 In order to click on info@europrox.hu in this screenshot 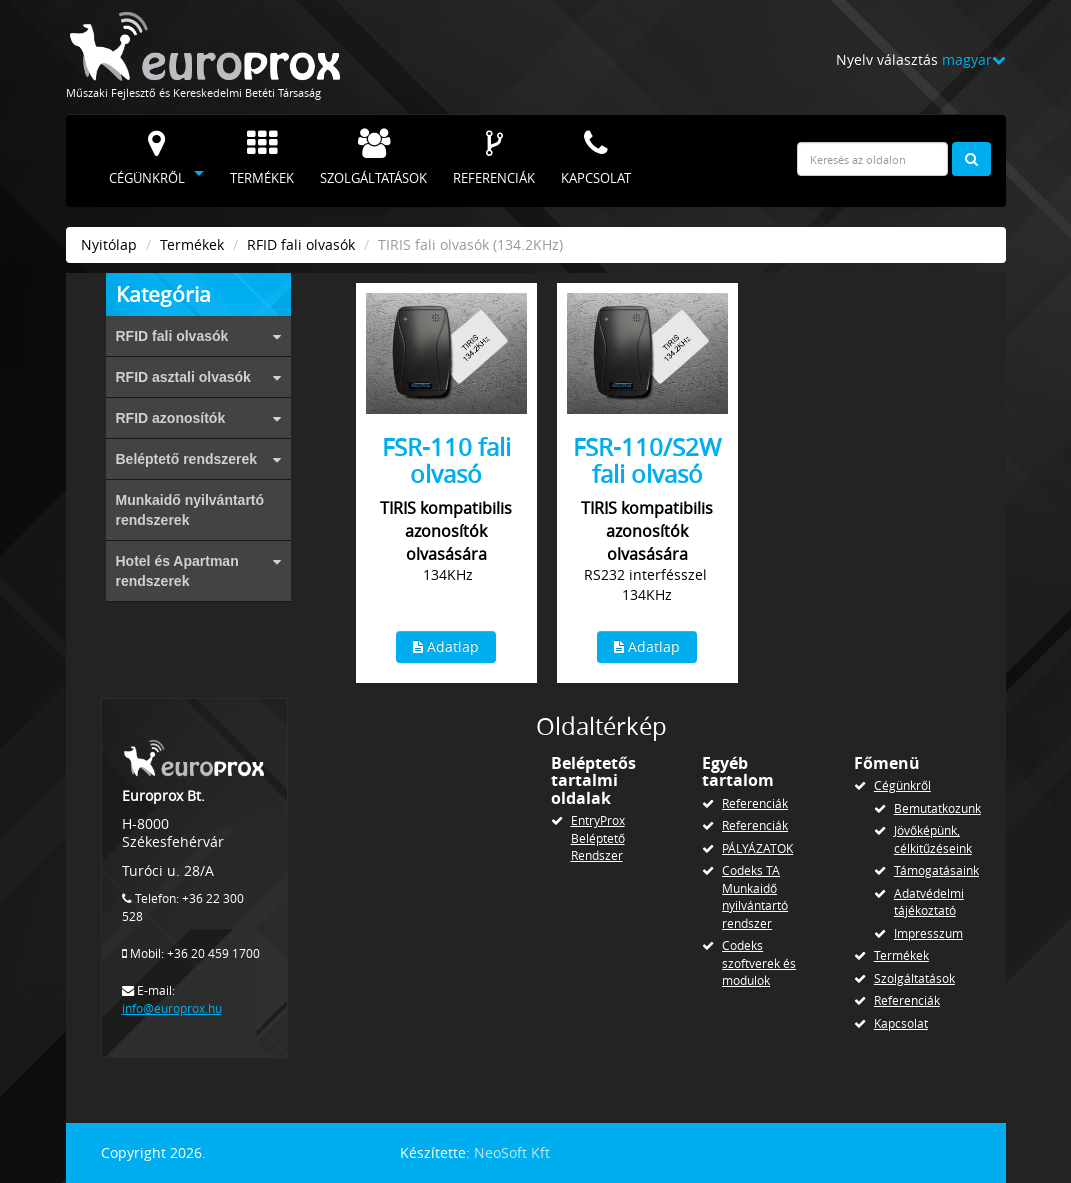, I will do `click(172, 1008)`.